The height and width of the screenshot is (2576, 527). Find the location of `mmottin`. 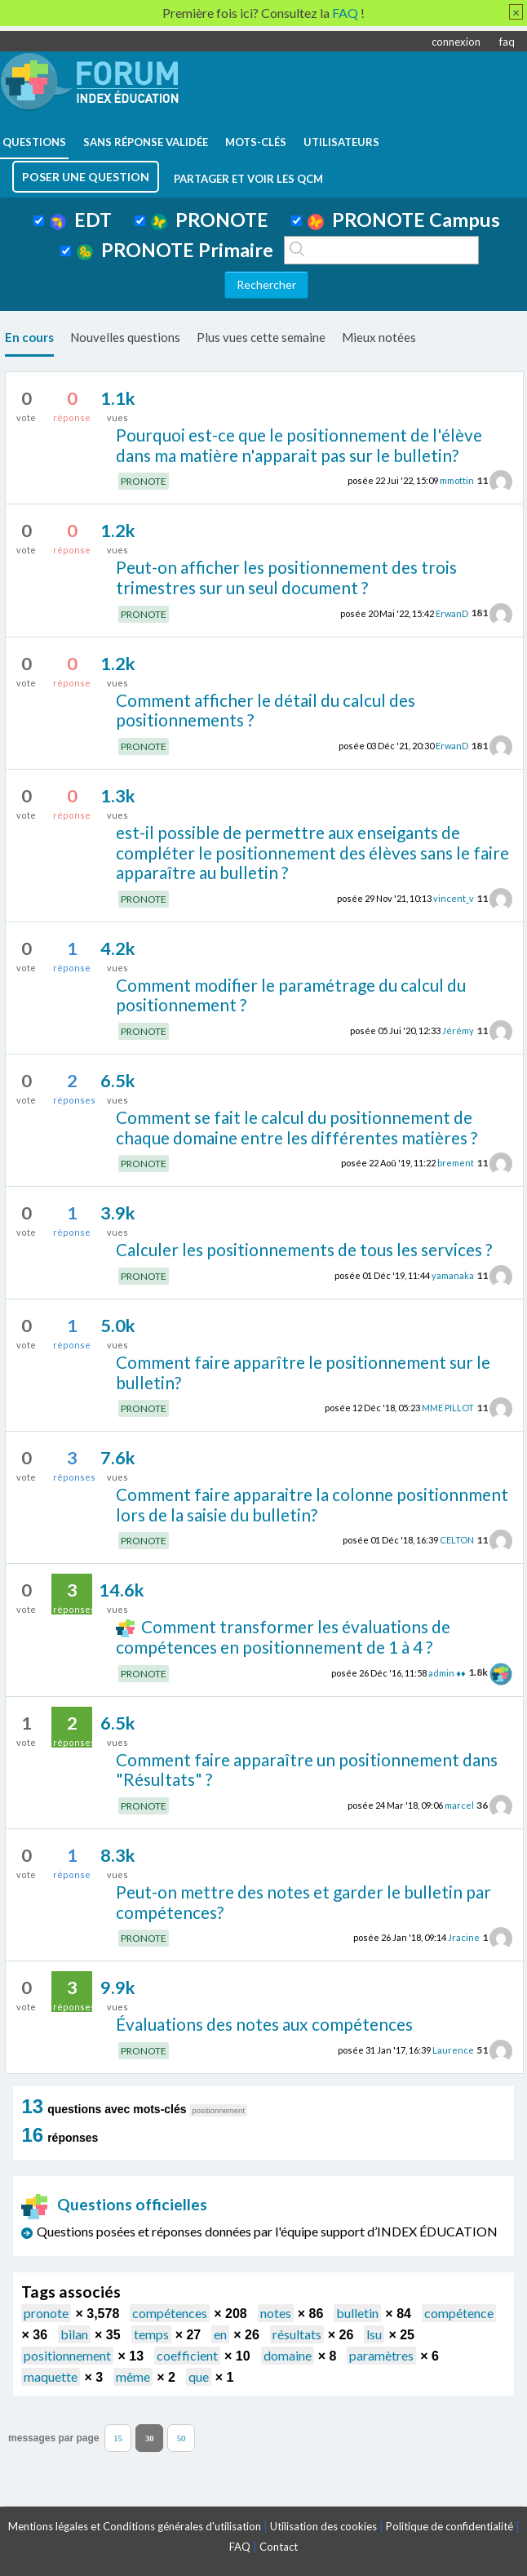

mmottin is located at coordinates (457, 480).